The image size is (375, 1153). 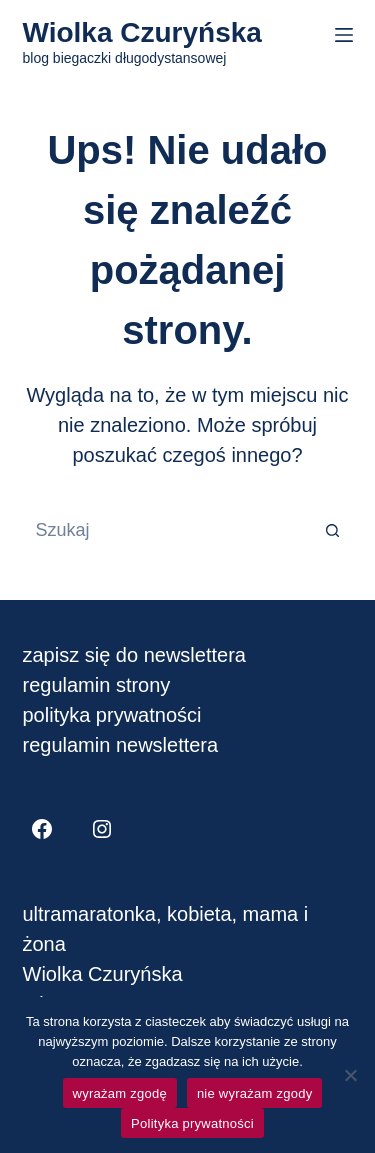 What do you see at coordinates (97, 685) in the screenshot?
I see `regulamin strony` at bounding box center [97, 685].